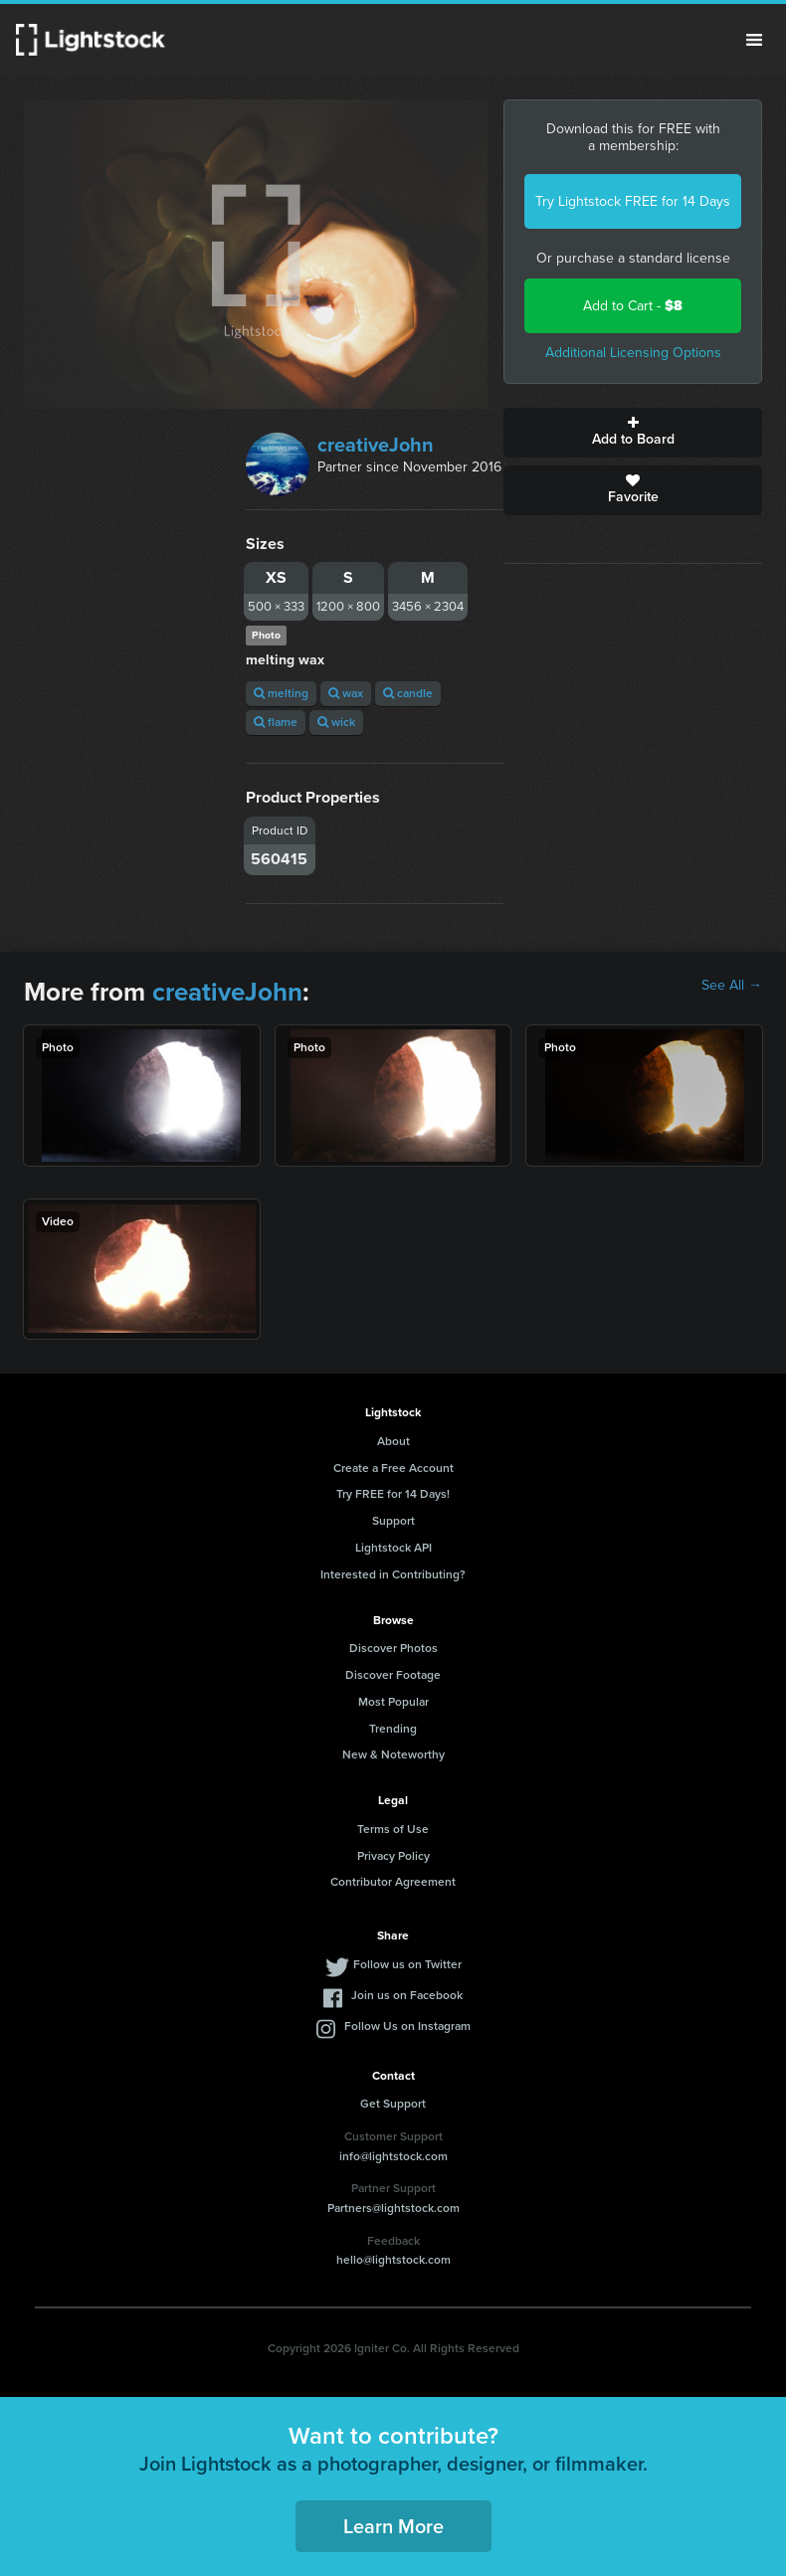 The height and width of the screenshot is (2576, 786). What do you see at coordinates (407, 1964) in the screenshot?
I see `Follow us on Twitter` at bounding box center [407, 1964].